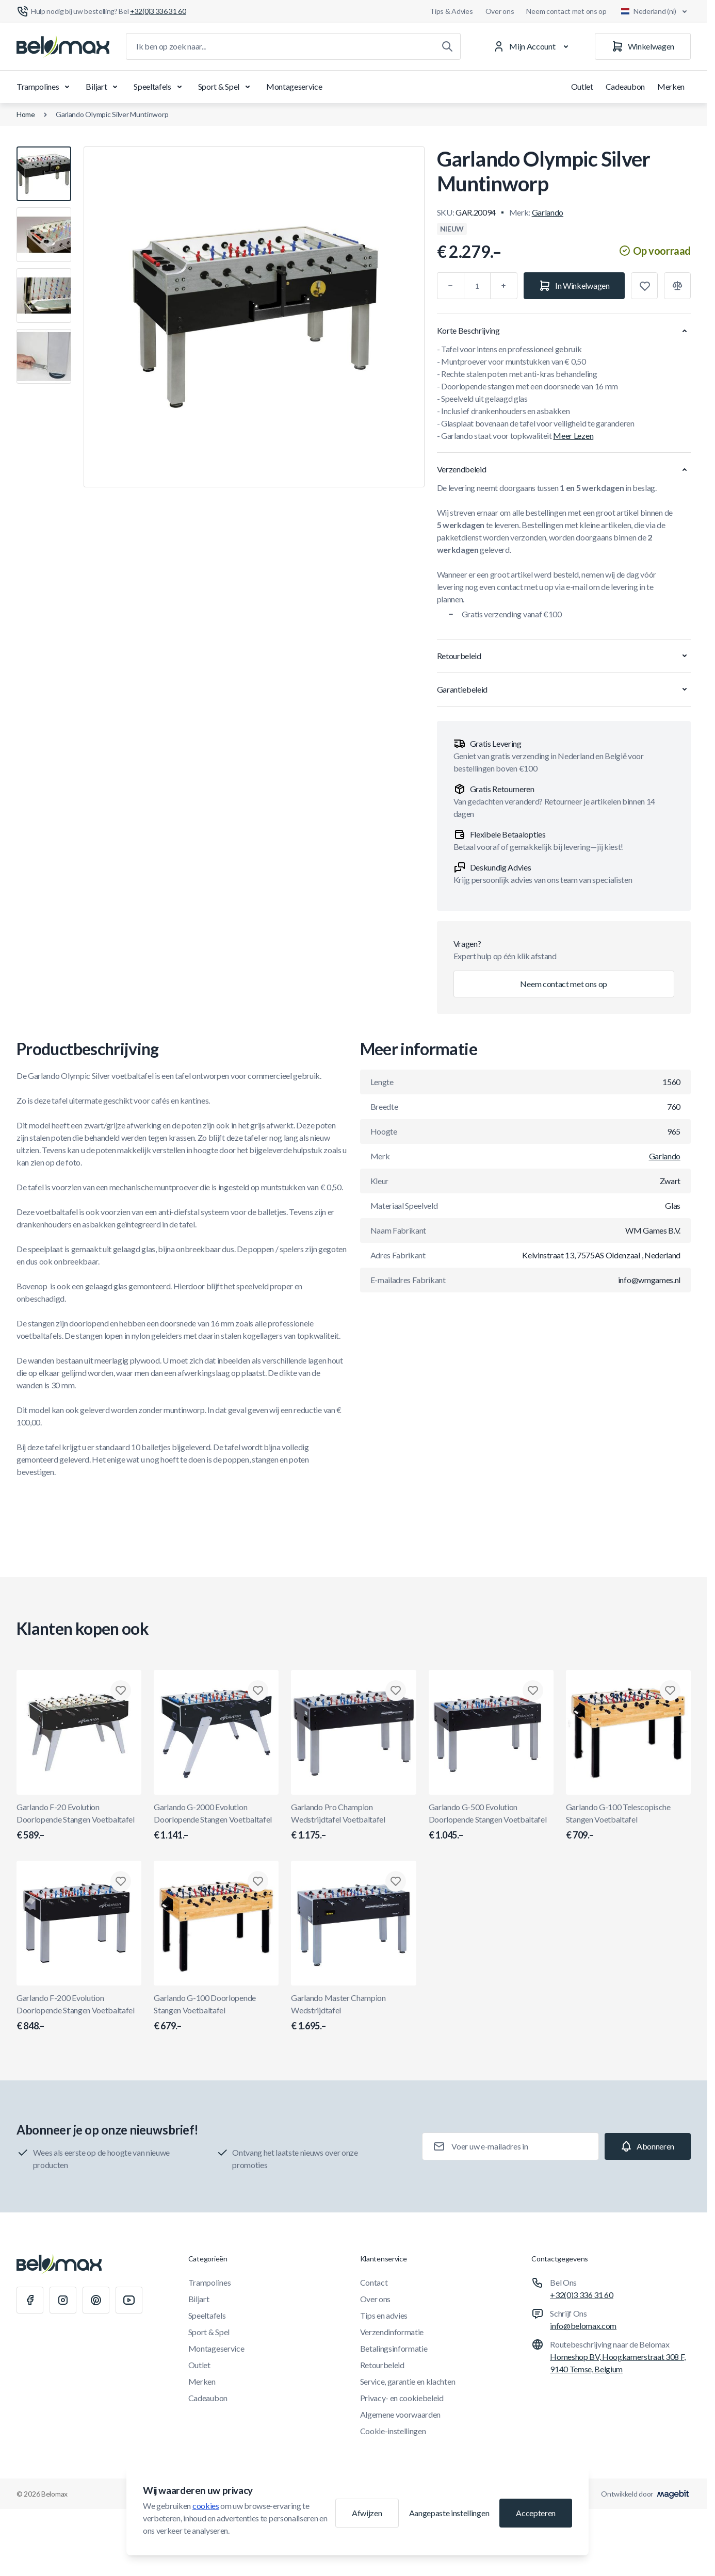 The image size is (715, 2576). Describe the element at coordinates (400, 2414) in the screenshot. I see `Algemene voorwaarden` at that location.